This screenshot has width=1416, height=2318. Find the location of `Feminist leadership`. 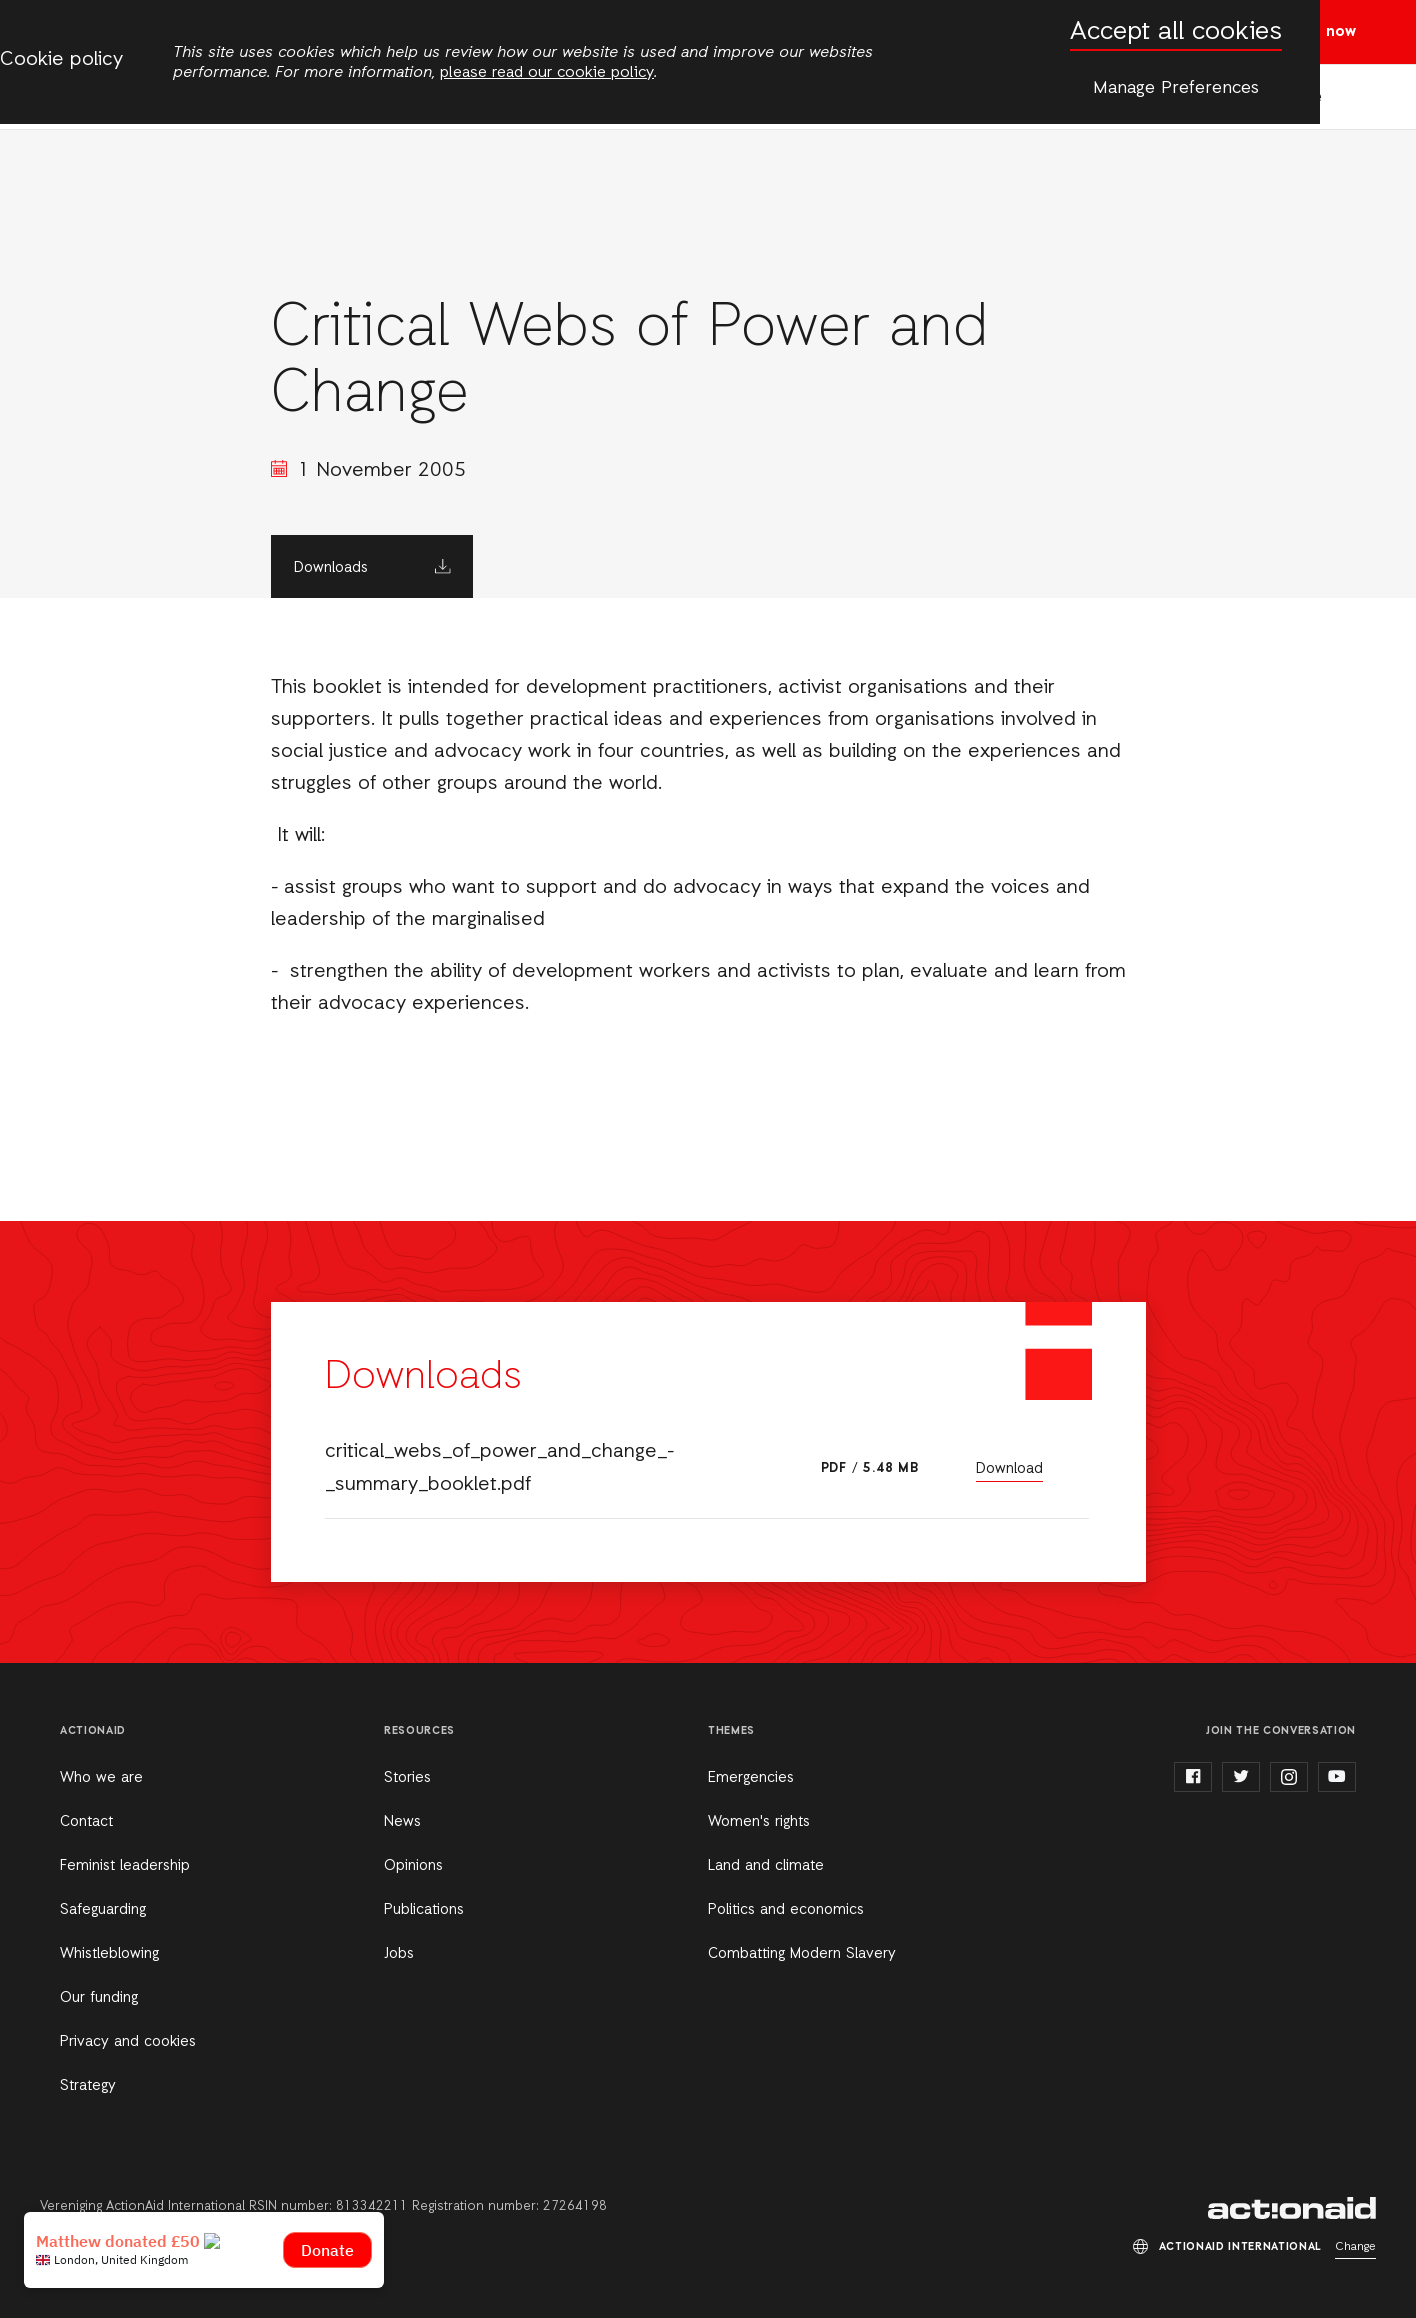

Feminist leadership is located at coordinates (125, 1866).